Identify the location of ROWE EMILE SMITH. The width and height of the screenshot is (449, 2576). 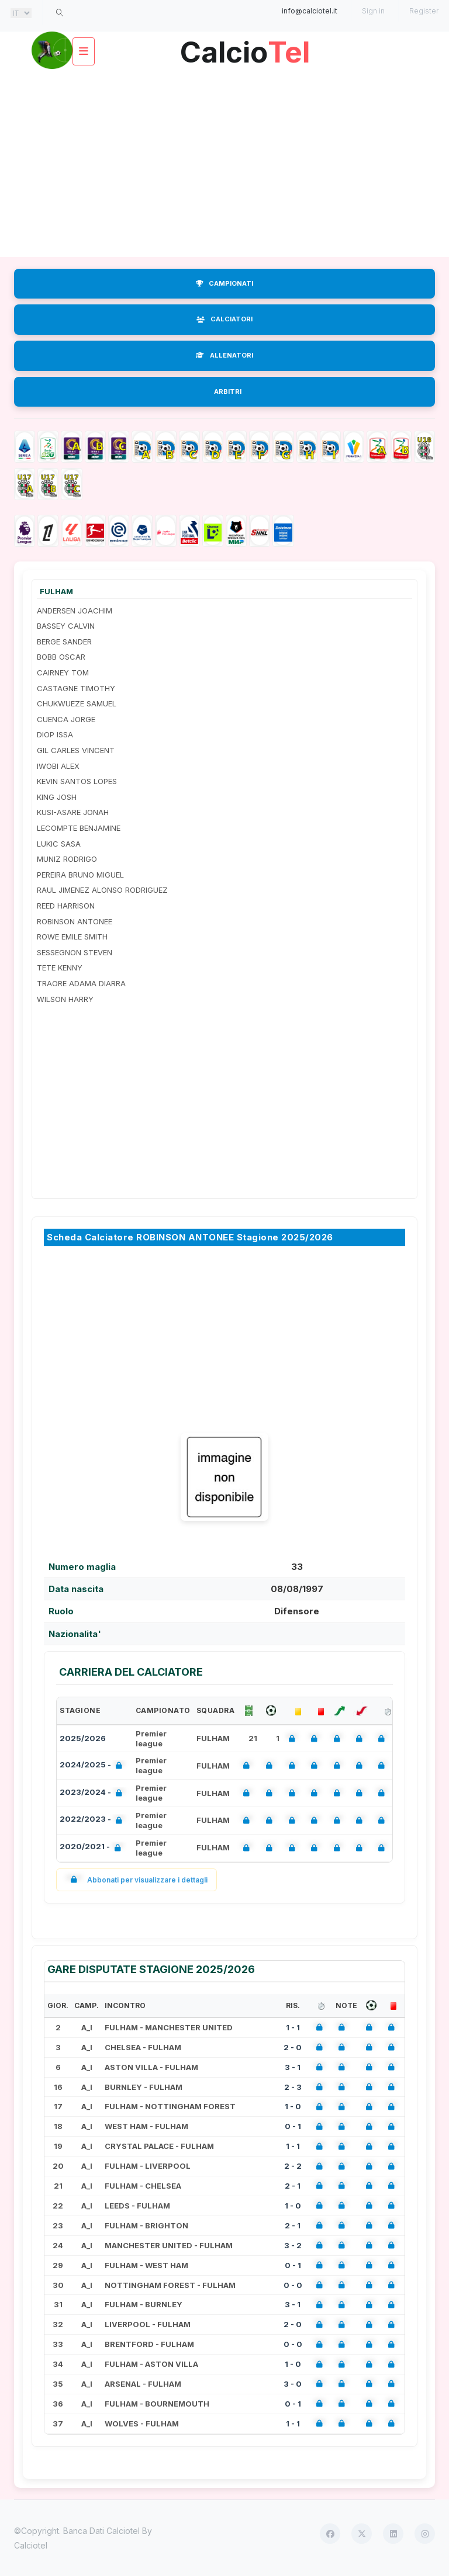
(72, 936).